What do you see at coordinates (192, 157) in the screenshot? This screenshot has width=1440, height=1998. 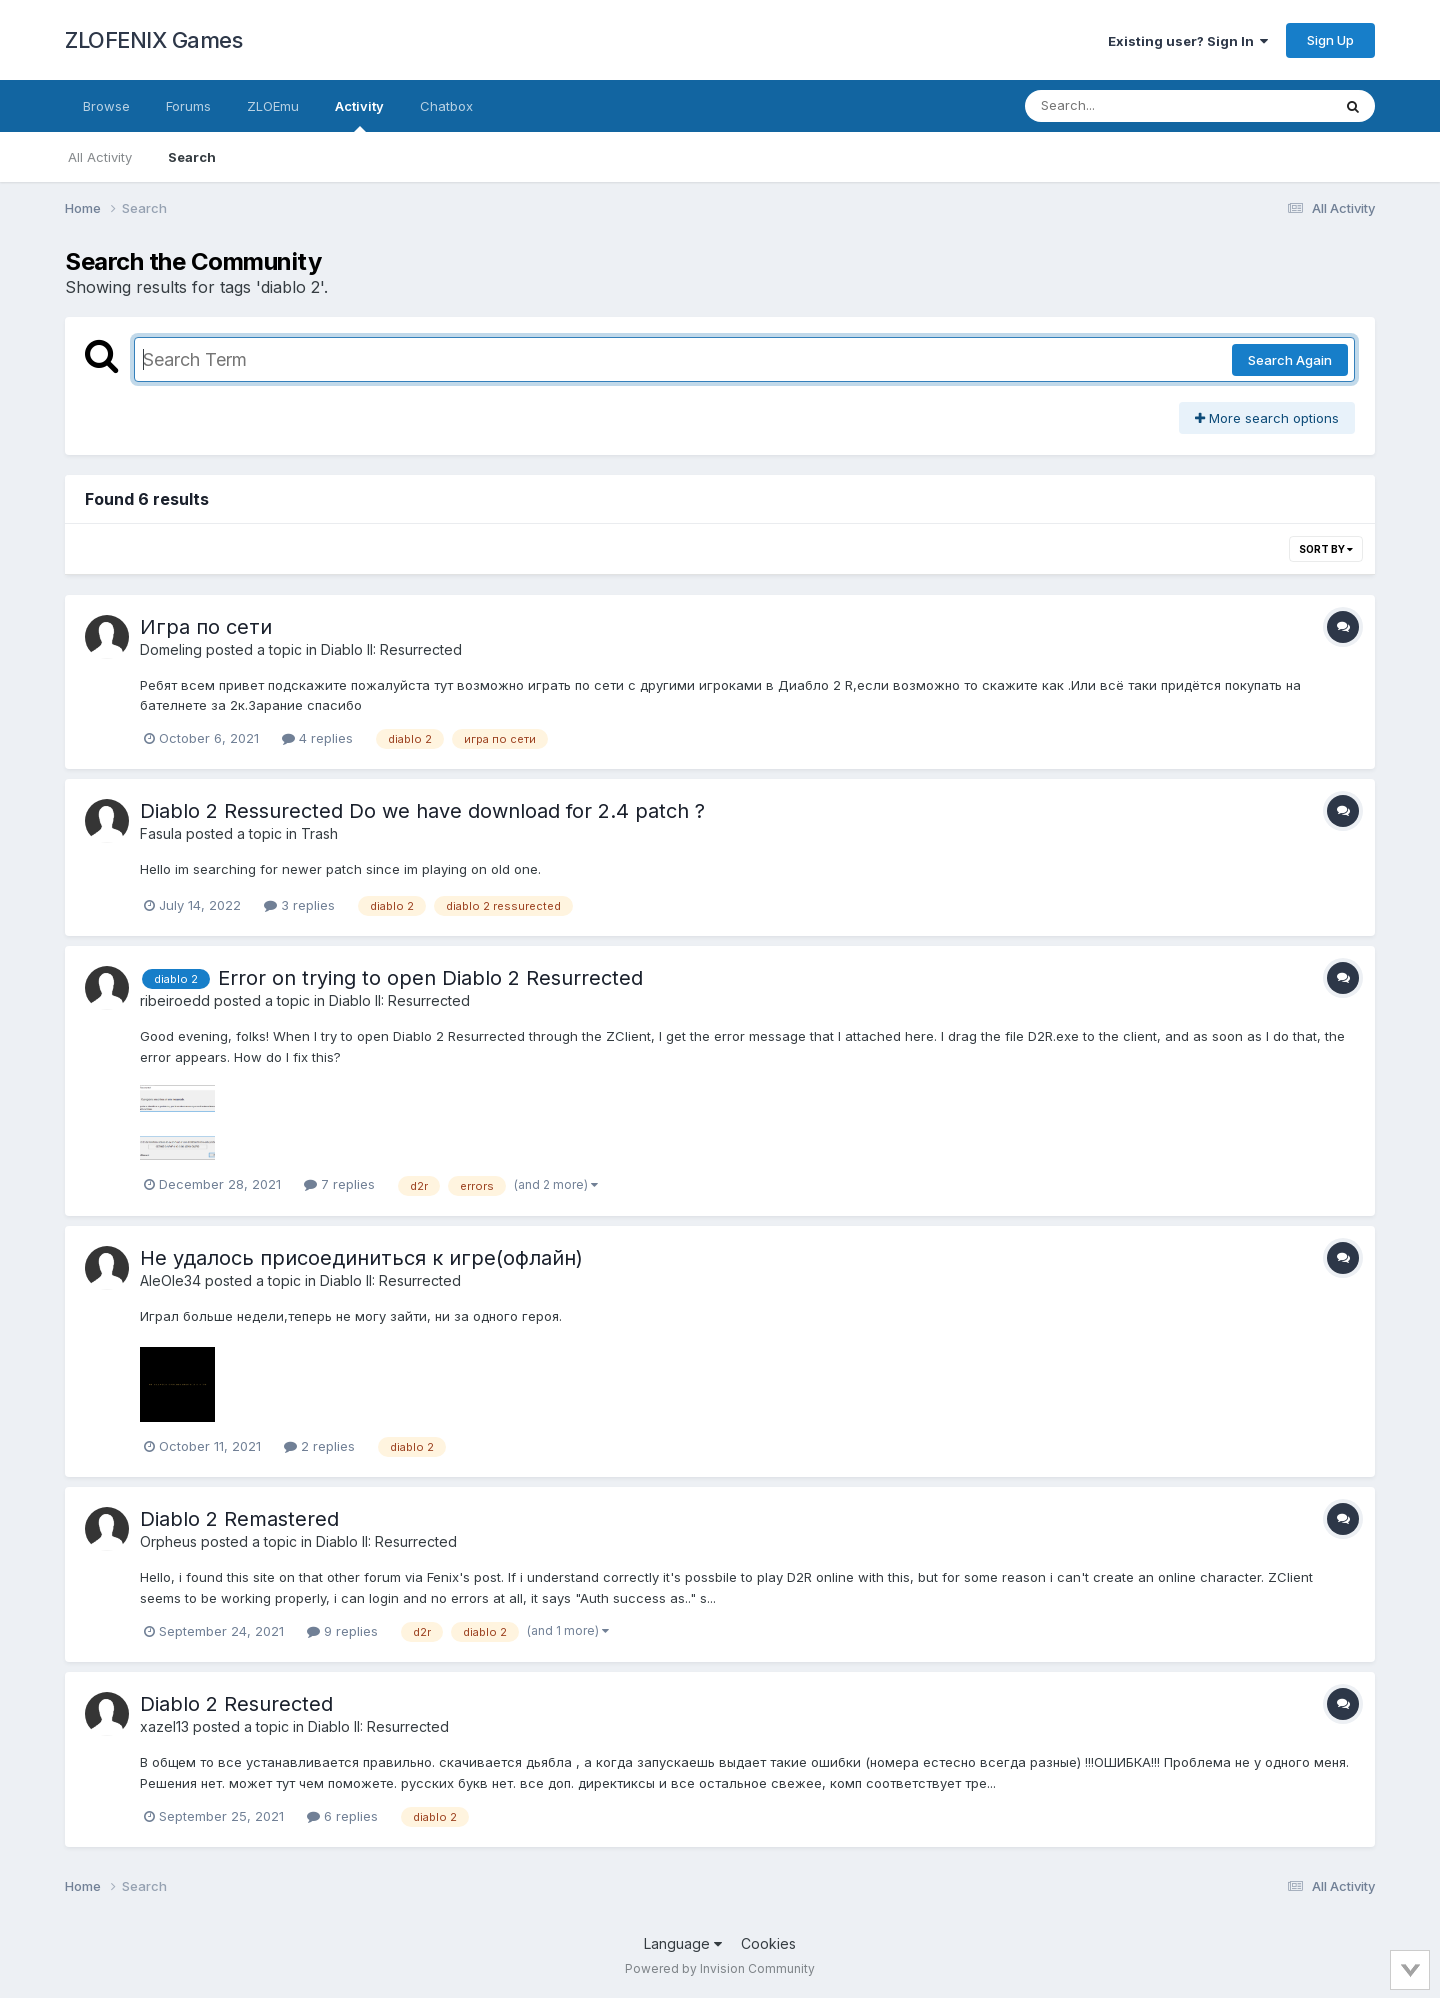 I see `Search` at bounding box center [192, 157].